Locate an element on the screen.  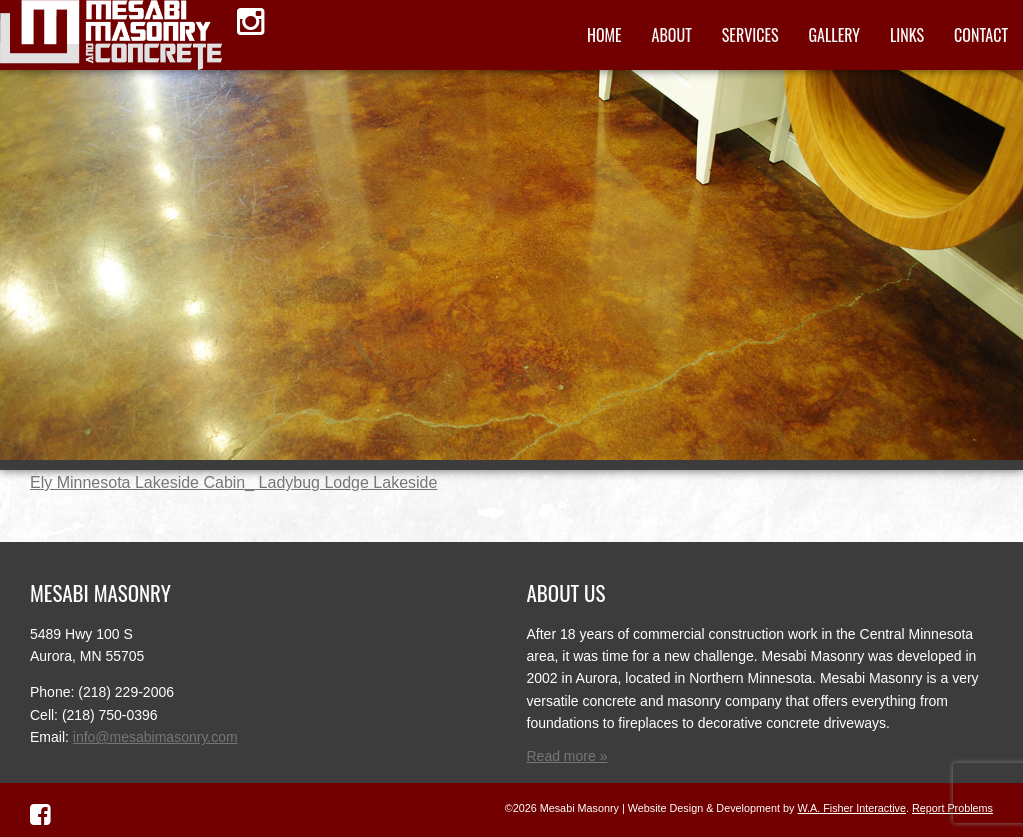
Read more » is located at coordinates (567, 756).